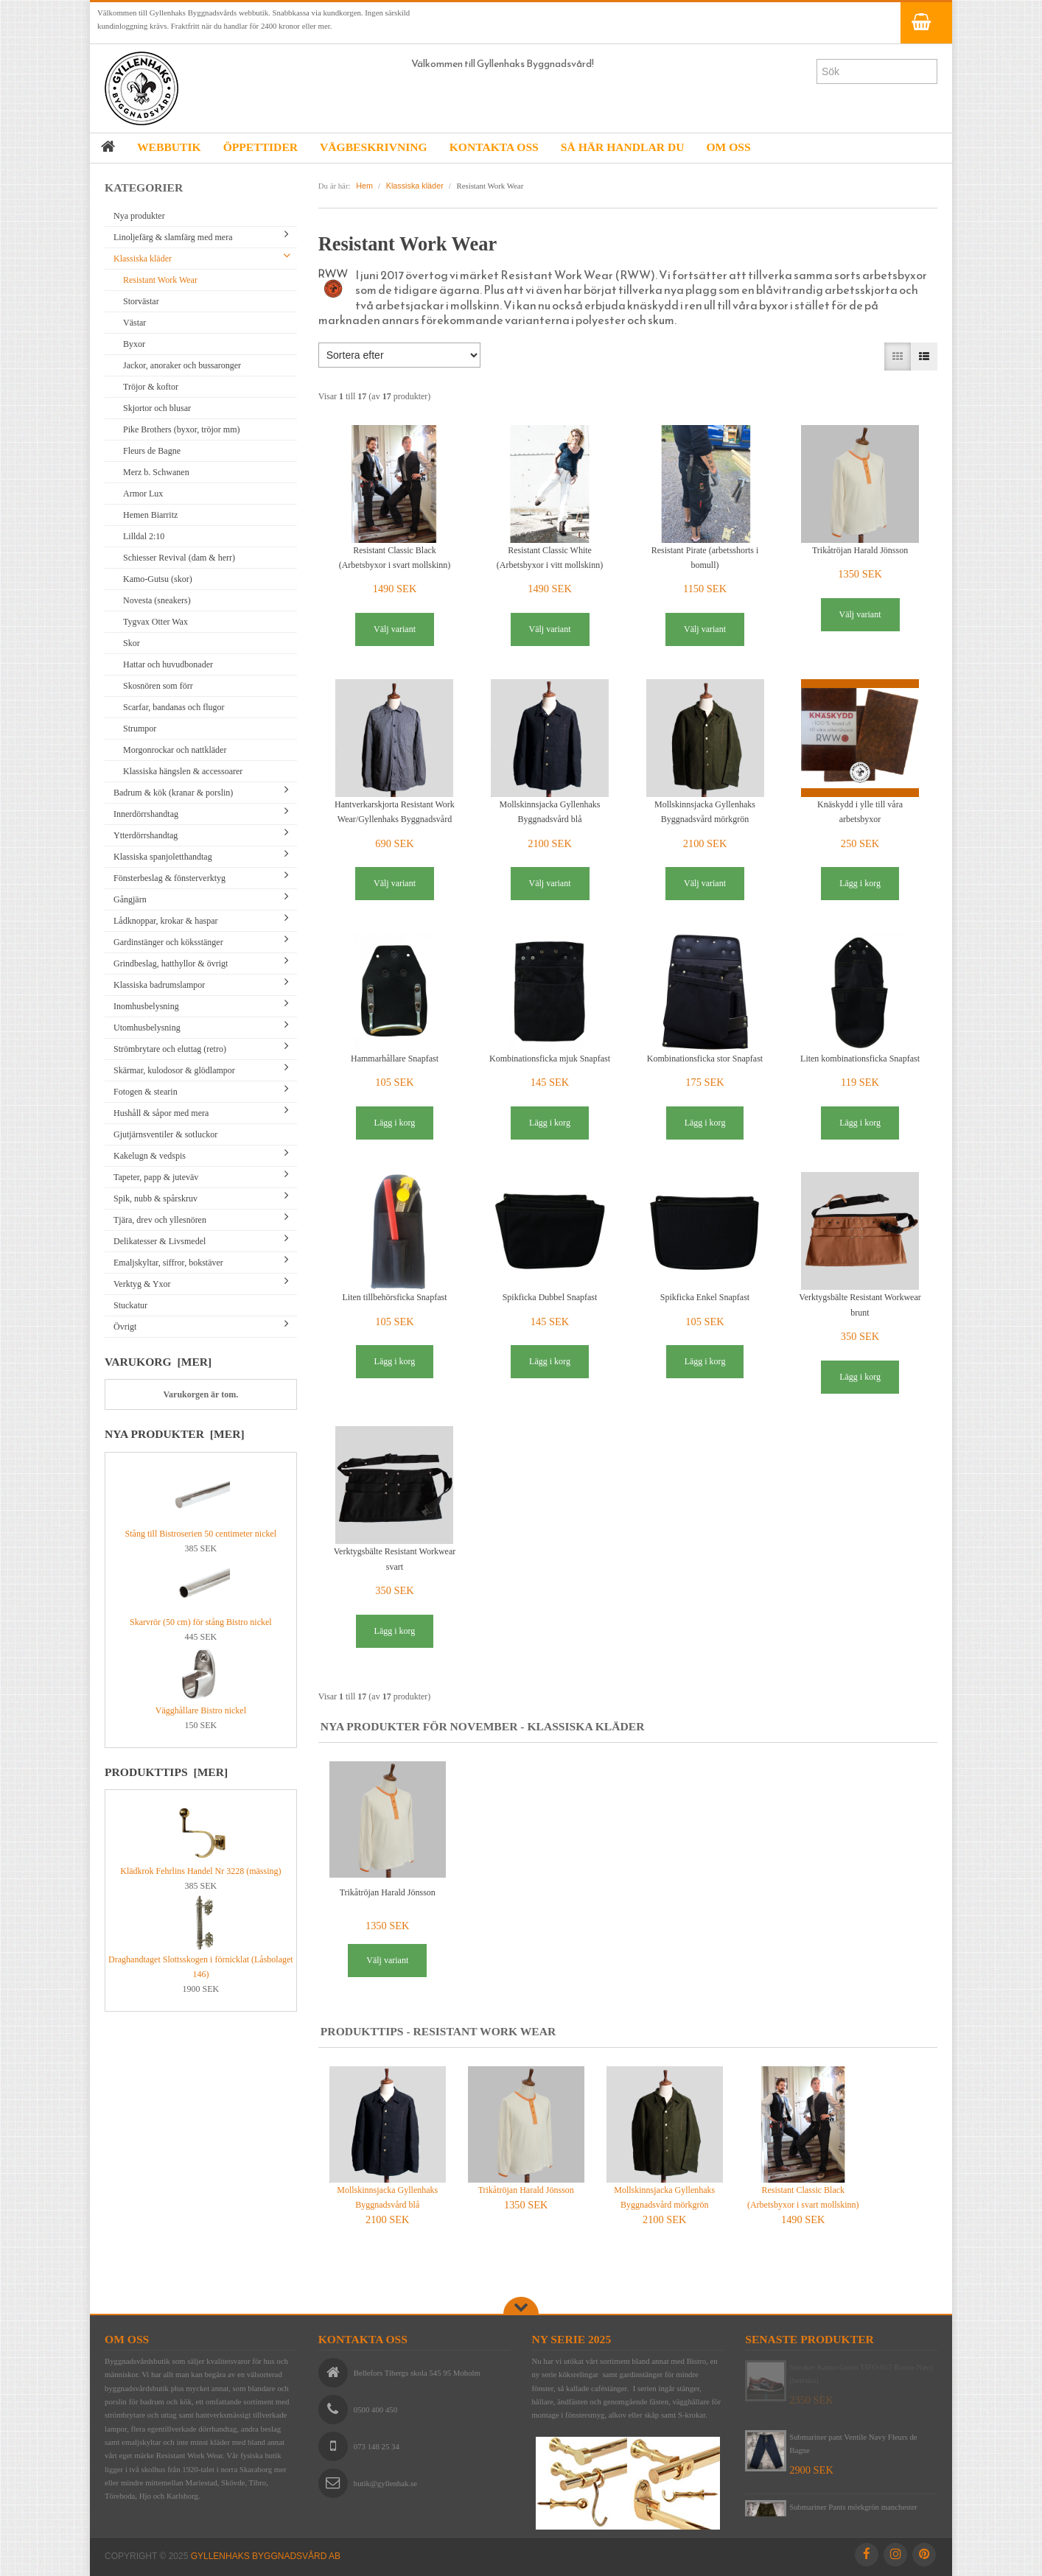  I want to click on WEBBUTIK, so click(169, 147).